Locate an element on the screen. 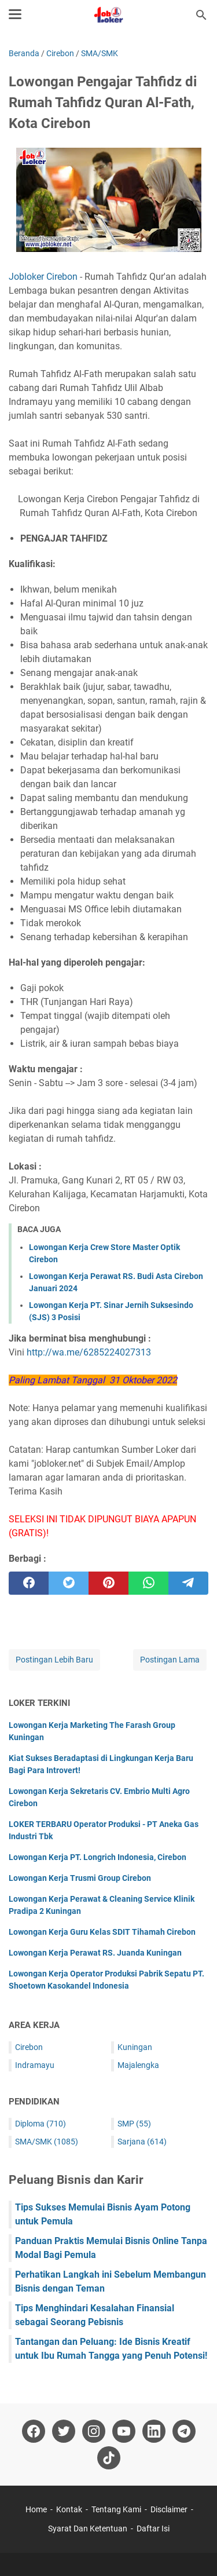 Image resolution: width=217 pixels, height=2576 pixels. [twitter-icon] is located at coordinates (63, 2431).